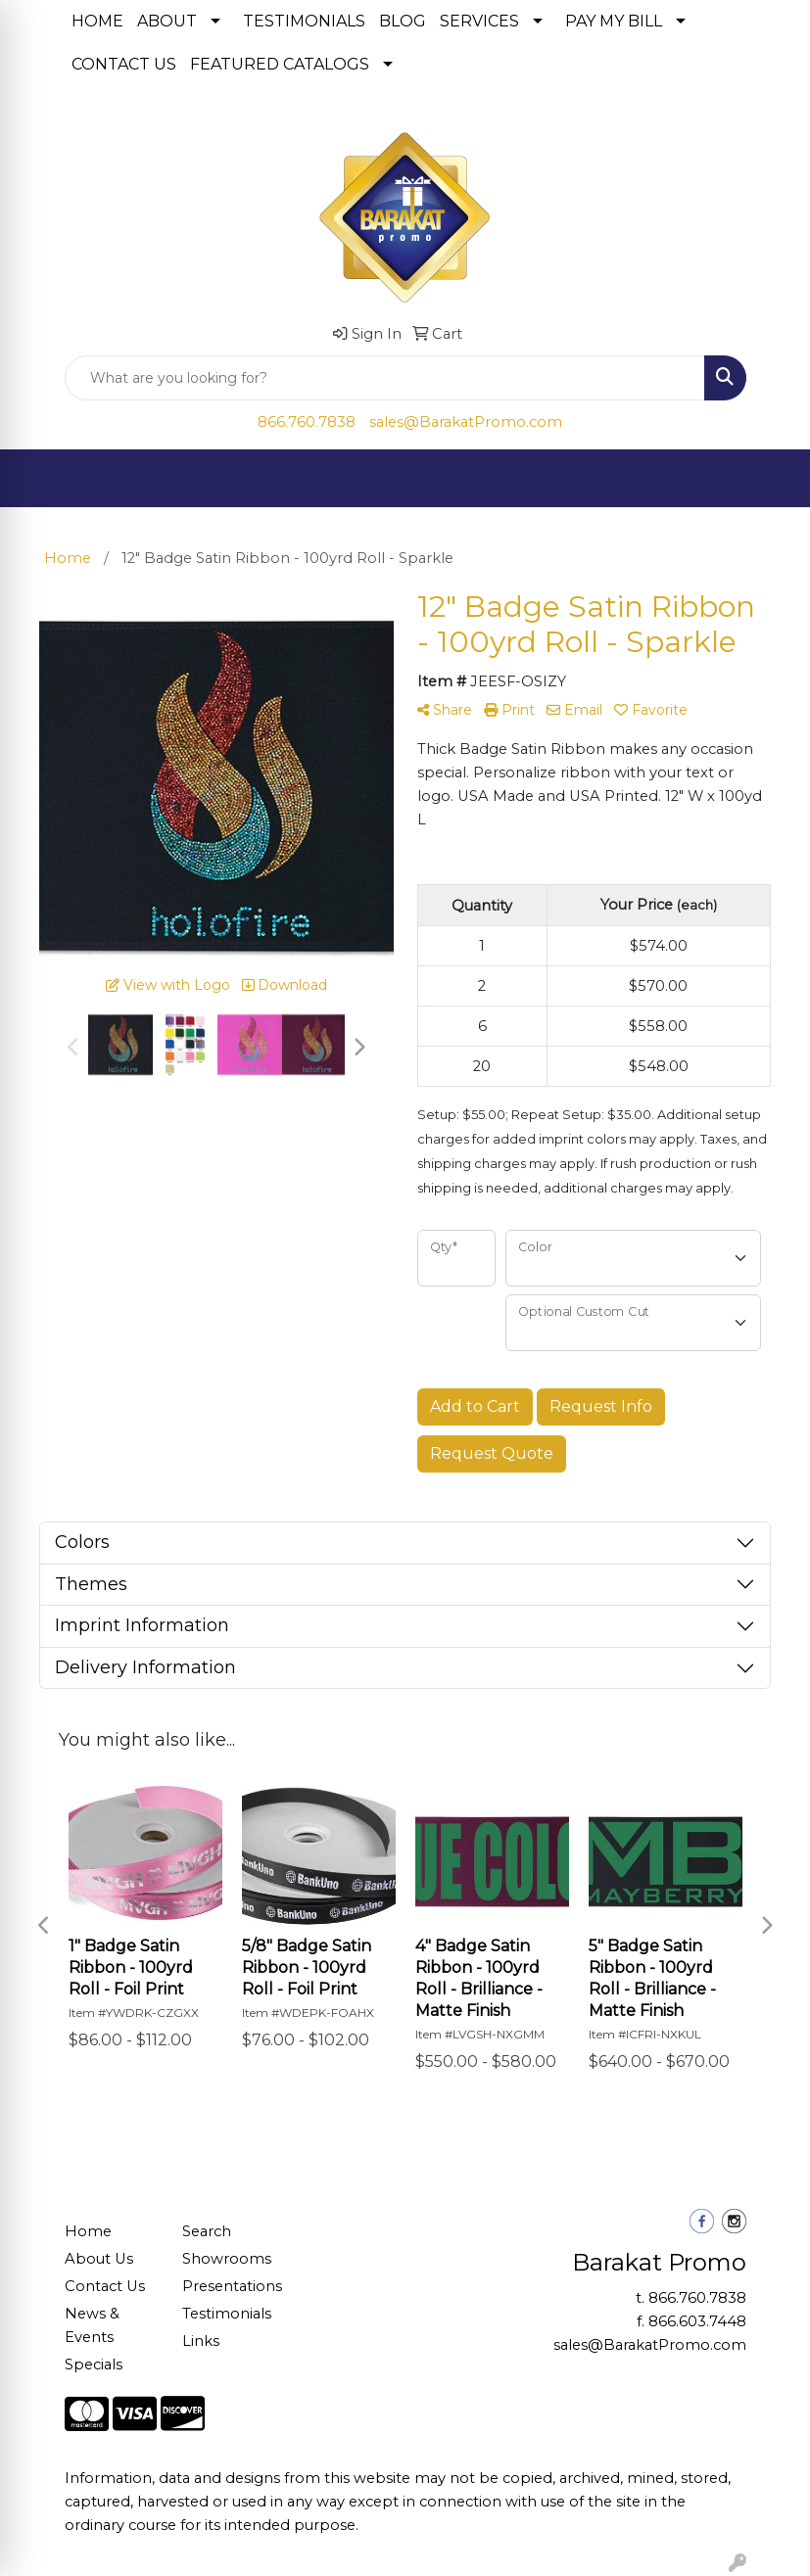 This screenshot has height=2576, width=810. Describe the element at coordinates (92, 2325) in the screenshot. I see `News & Events` at that location.